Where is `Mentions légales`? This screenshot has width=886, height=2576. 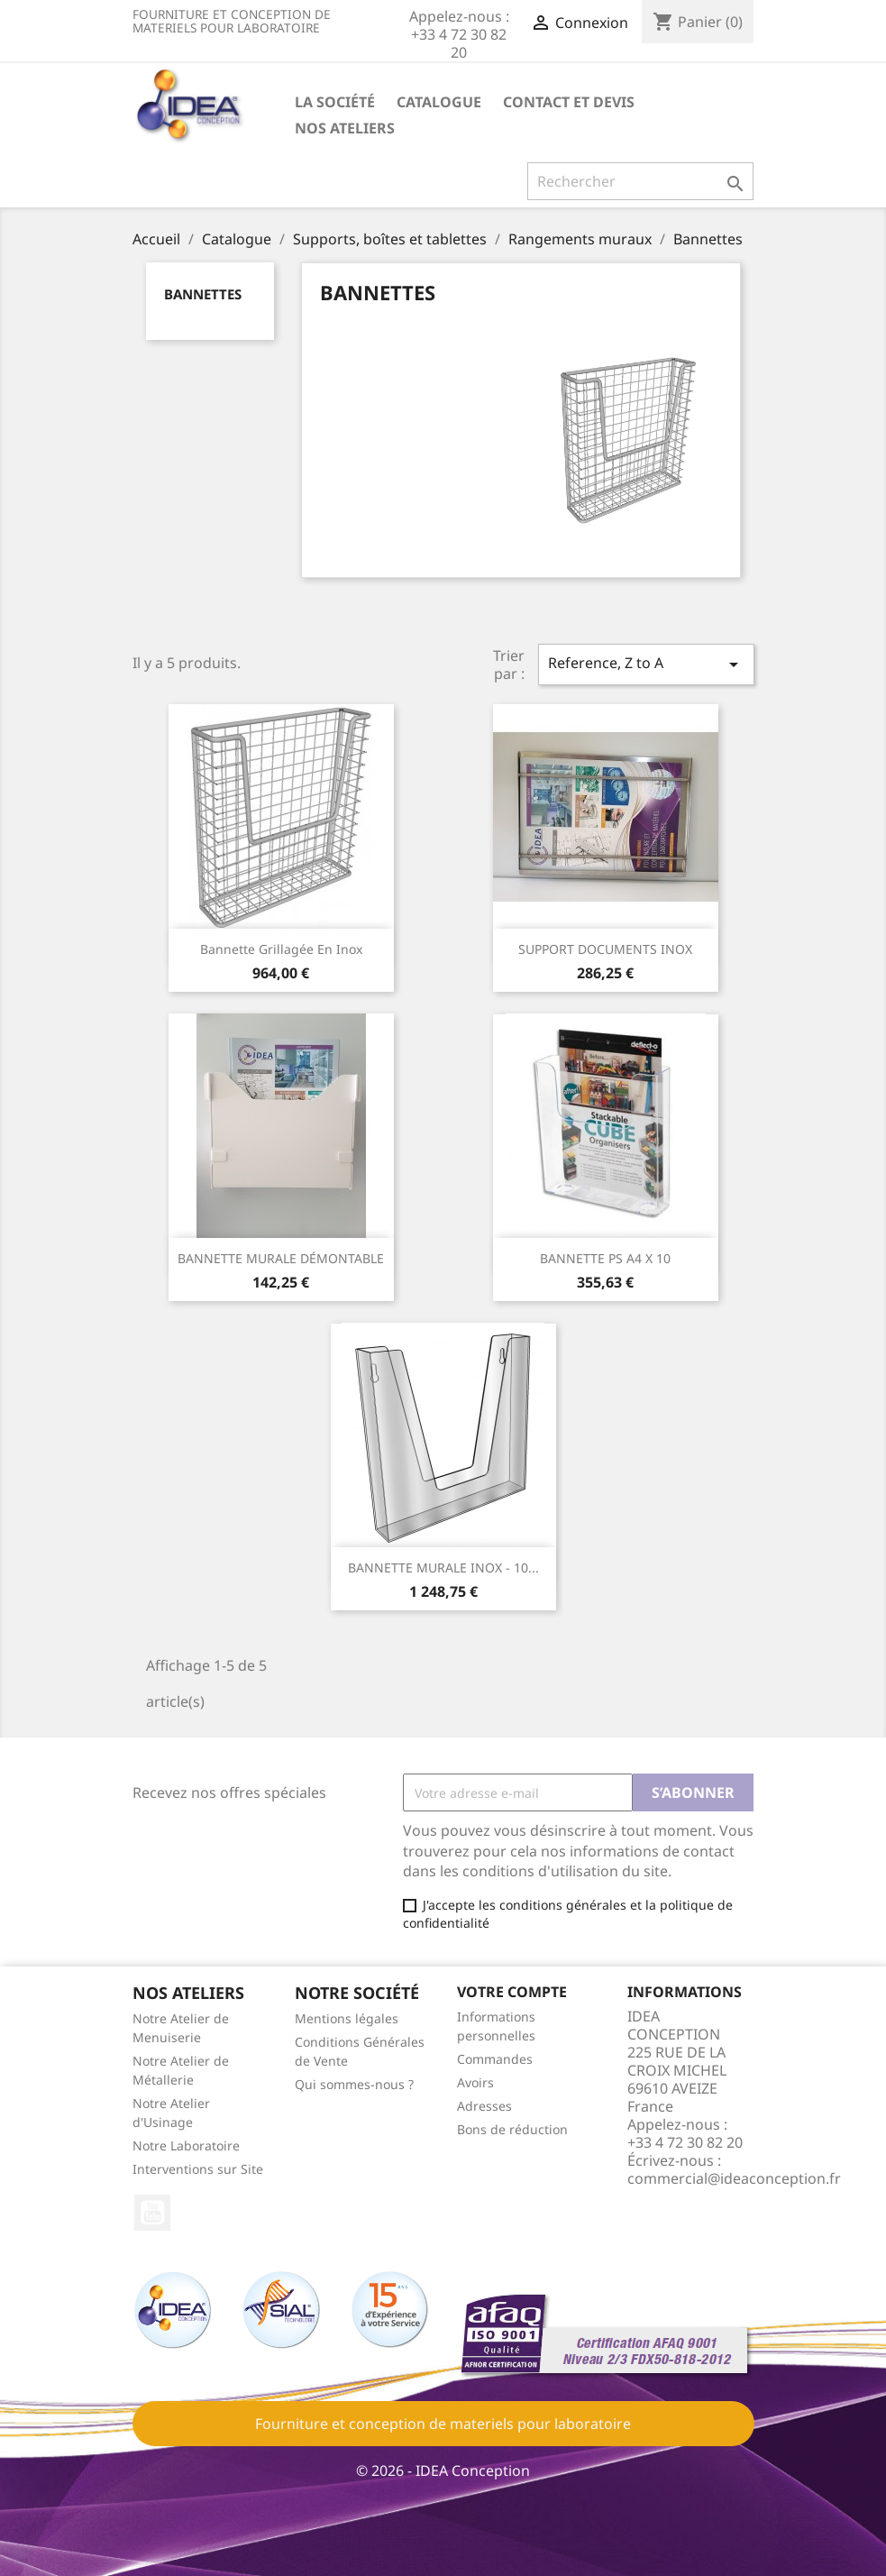
Mentions légales is located at coordinates (346, 2018).